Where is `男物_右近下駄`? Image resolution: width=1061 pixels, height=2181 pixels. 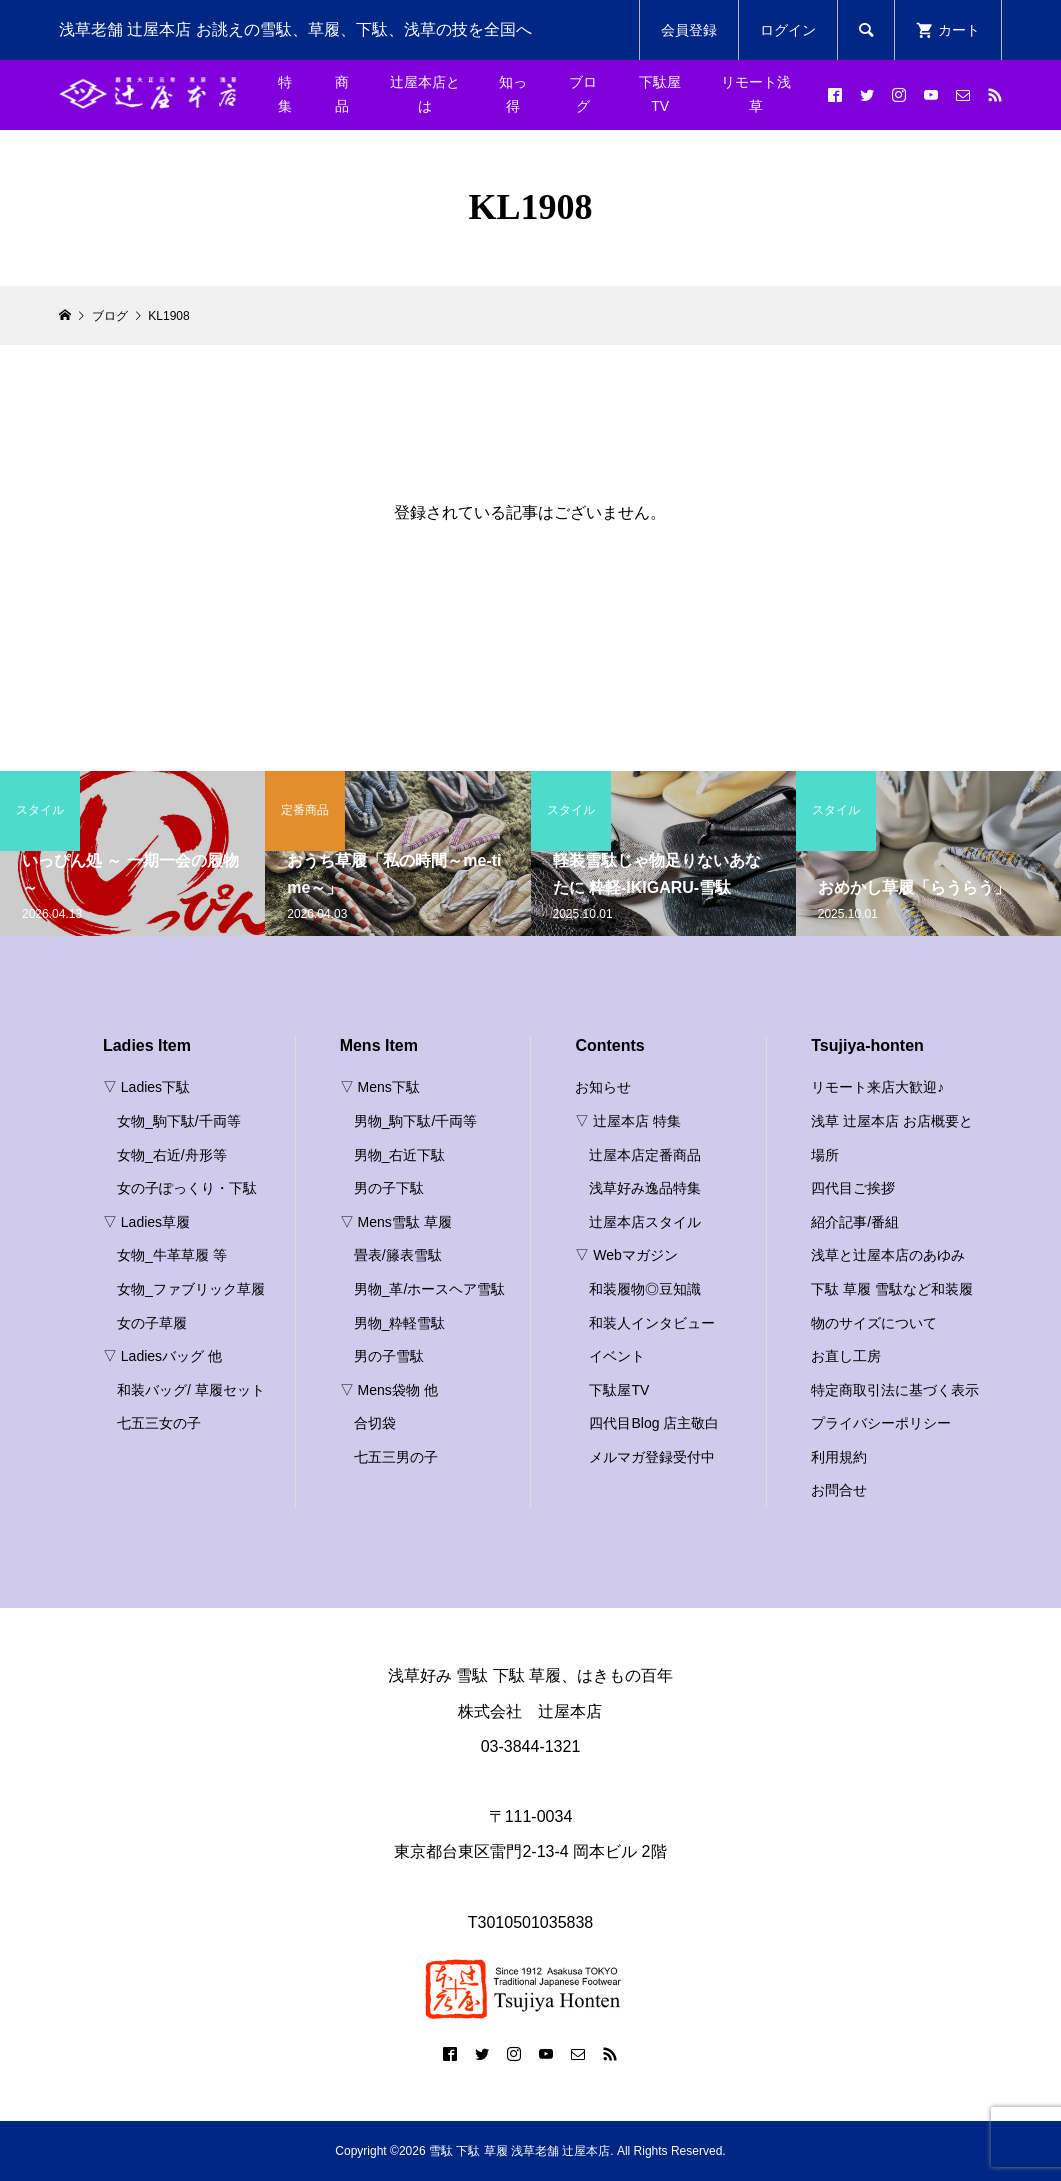
男物_右近下駄 is located at coordinates (400, 1155).